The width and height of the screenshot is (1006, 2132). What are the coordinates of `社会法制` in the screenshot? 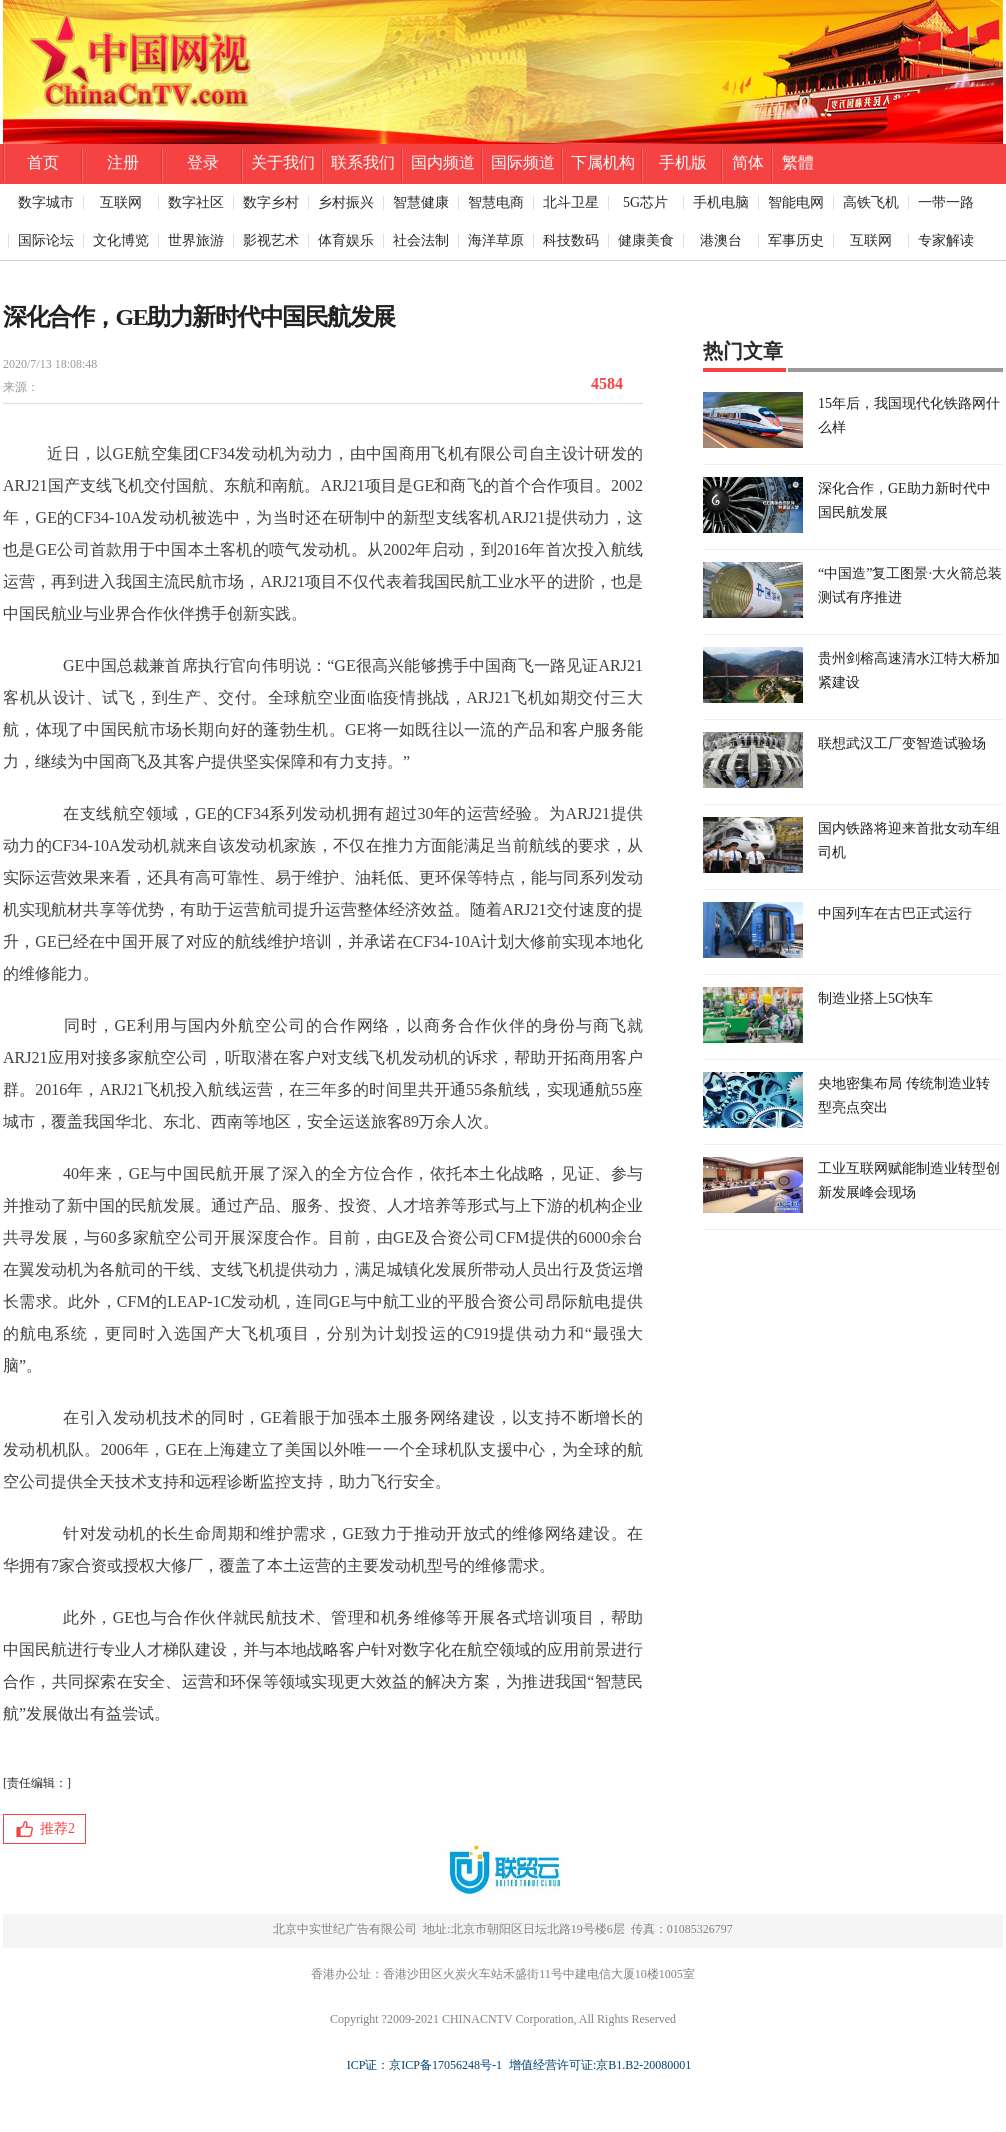 It's located at (421, 240).